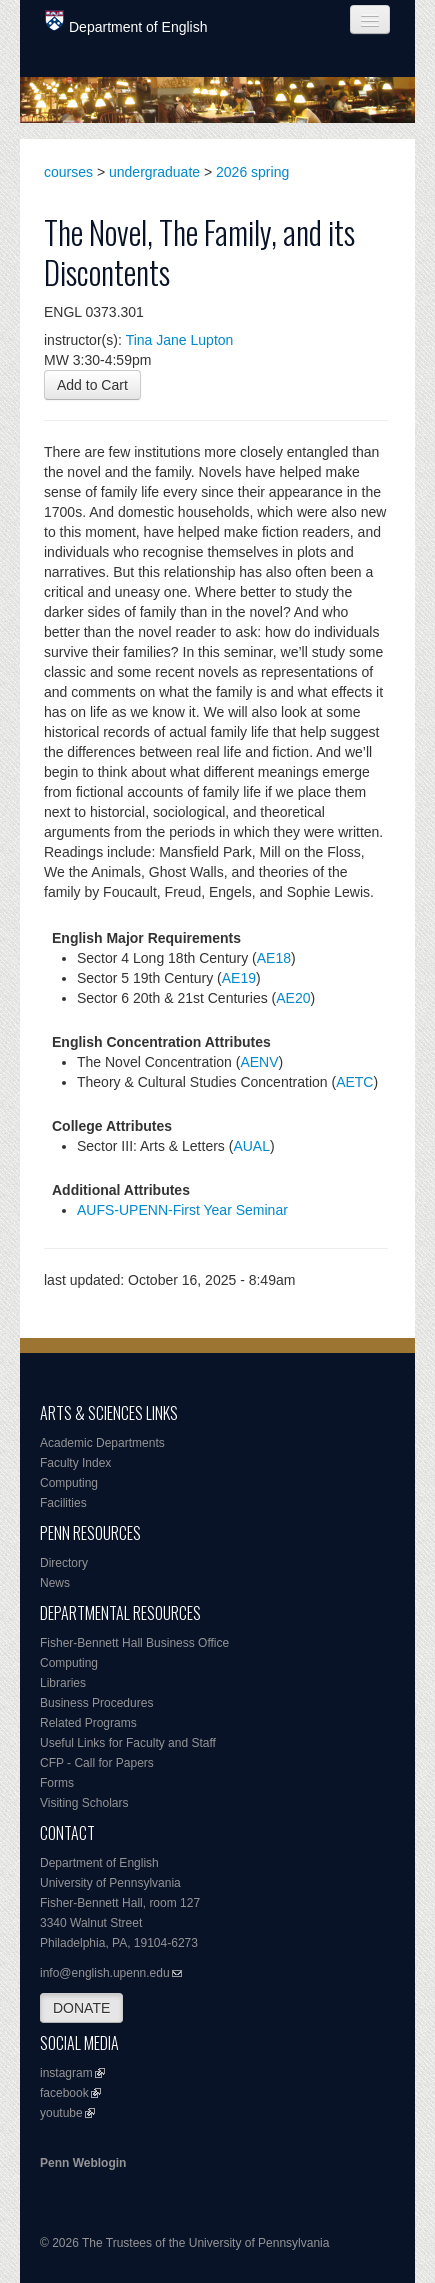 The height and width of the screenshot is (2283, 435). What do you see at coordinates (61, 2113) in the screenshot?
I see `youtube` at bounding box center [61, 2113].